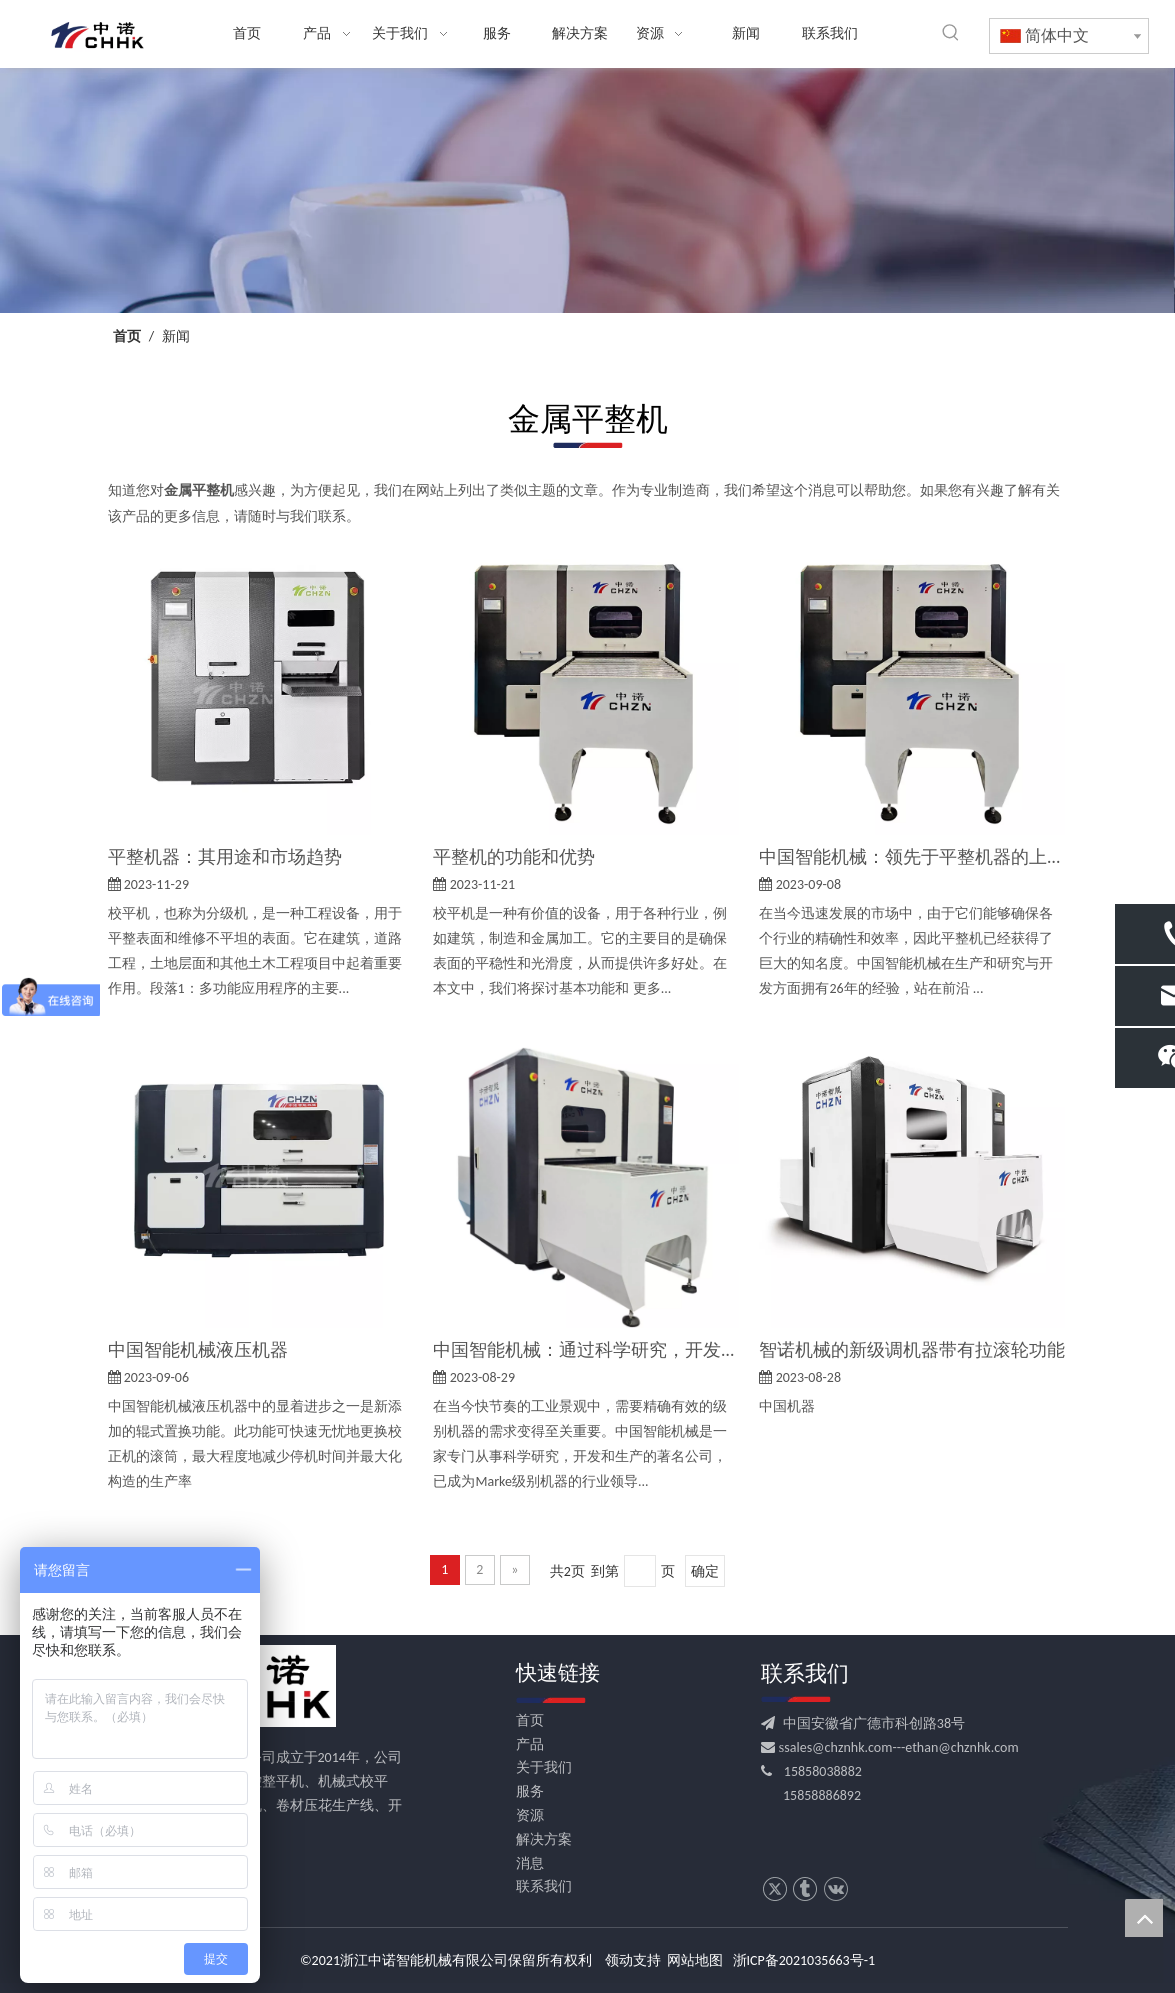 This screenshot has width=1175, height=1993. What do you see at coordinates (530, 1815) in the screenshot?
I see `资源` at bounding box center [530, 1815].